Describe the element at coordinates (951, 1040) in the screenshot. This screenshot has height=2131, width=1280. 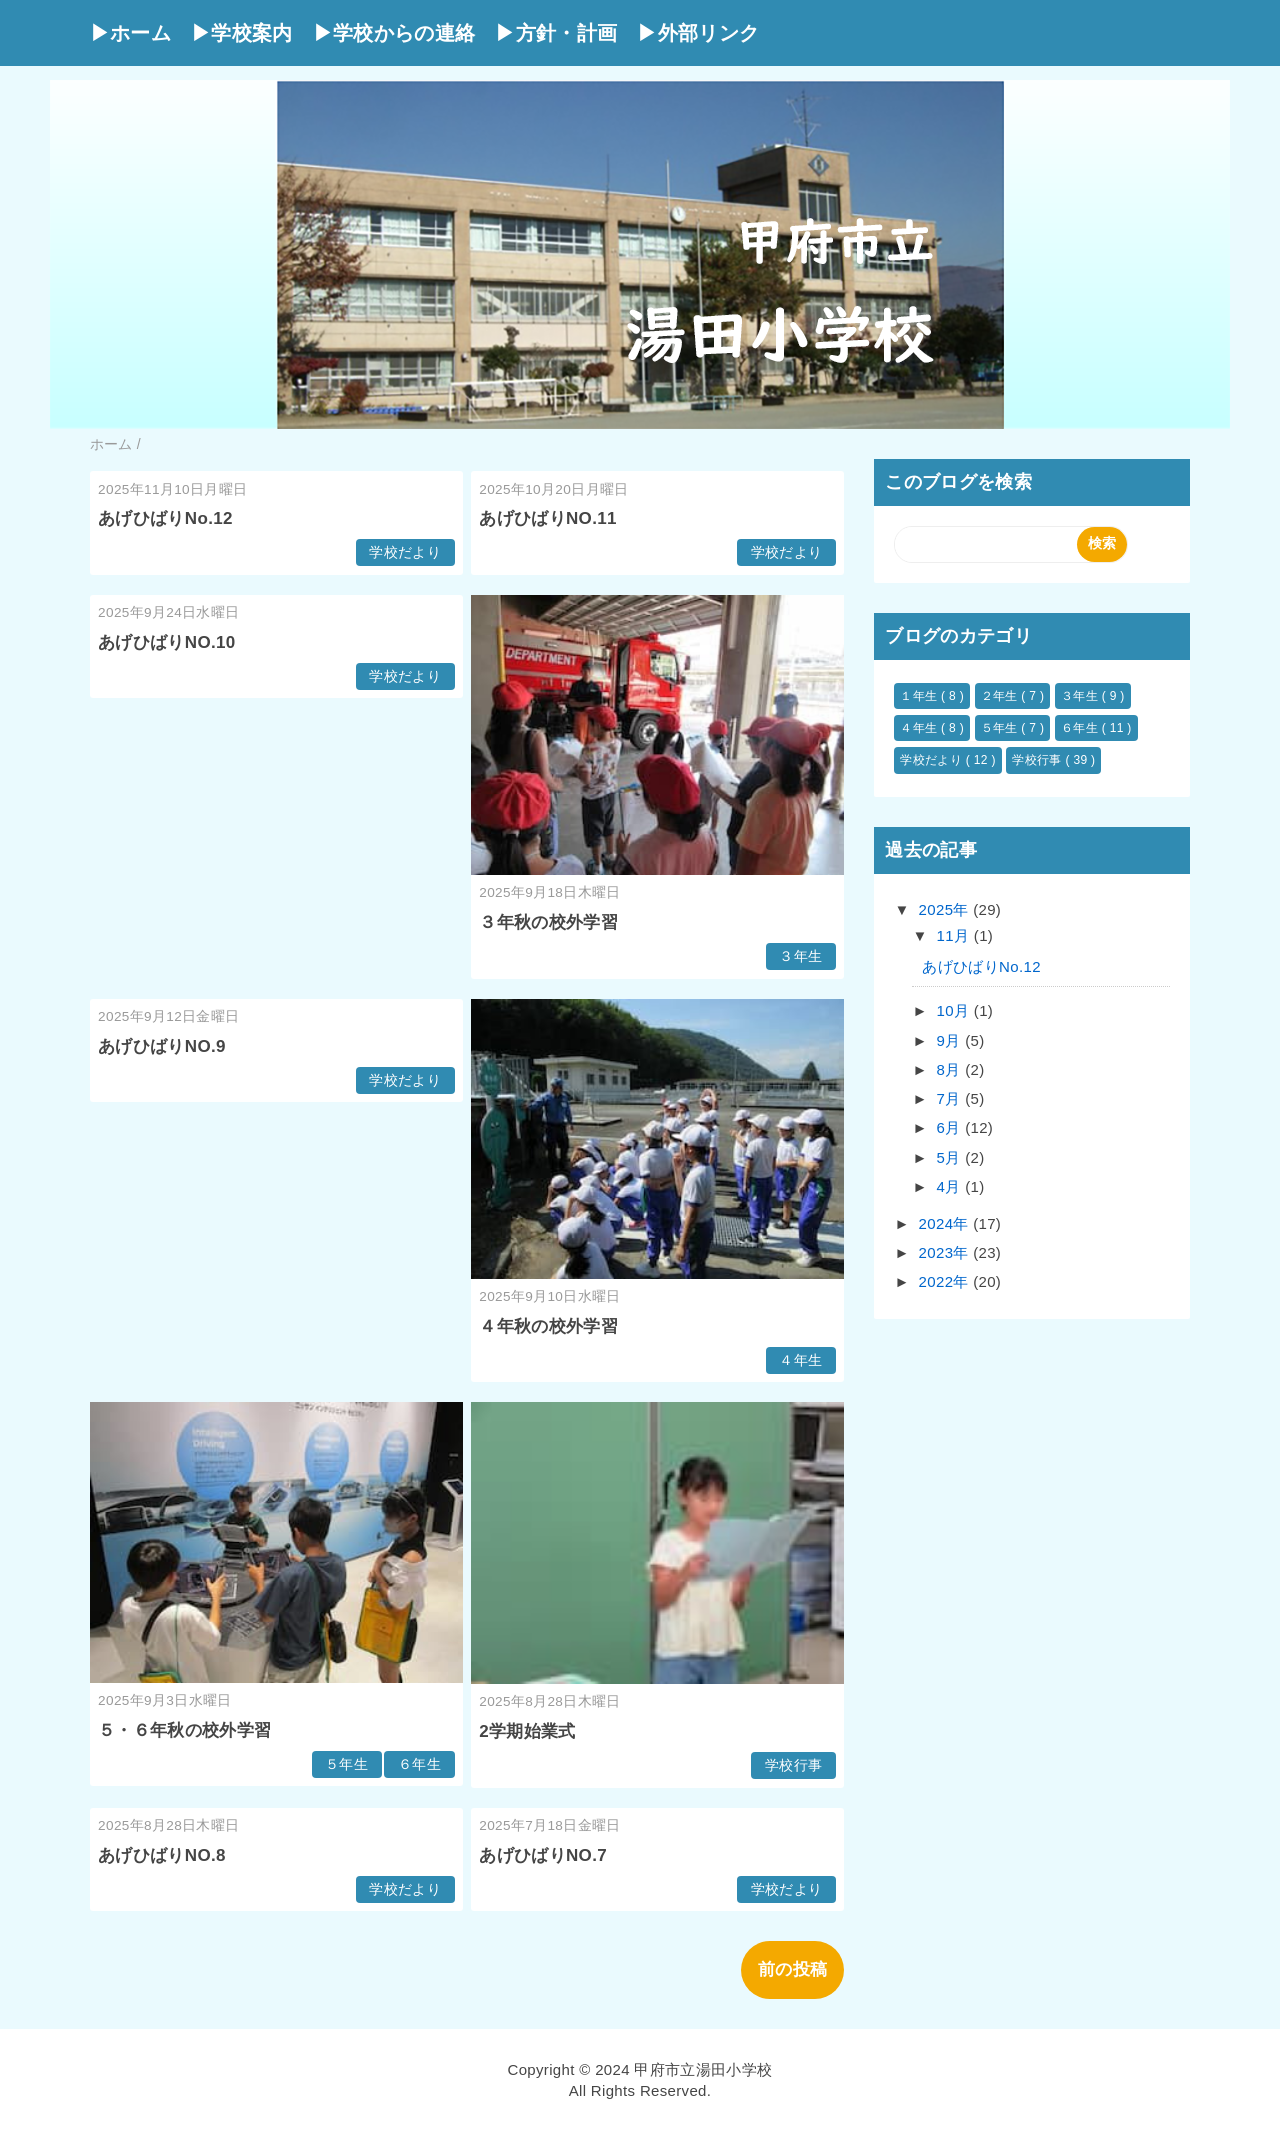
I see `9月` at that location.